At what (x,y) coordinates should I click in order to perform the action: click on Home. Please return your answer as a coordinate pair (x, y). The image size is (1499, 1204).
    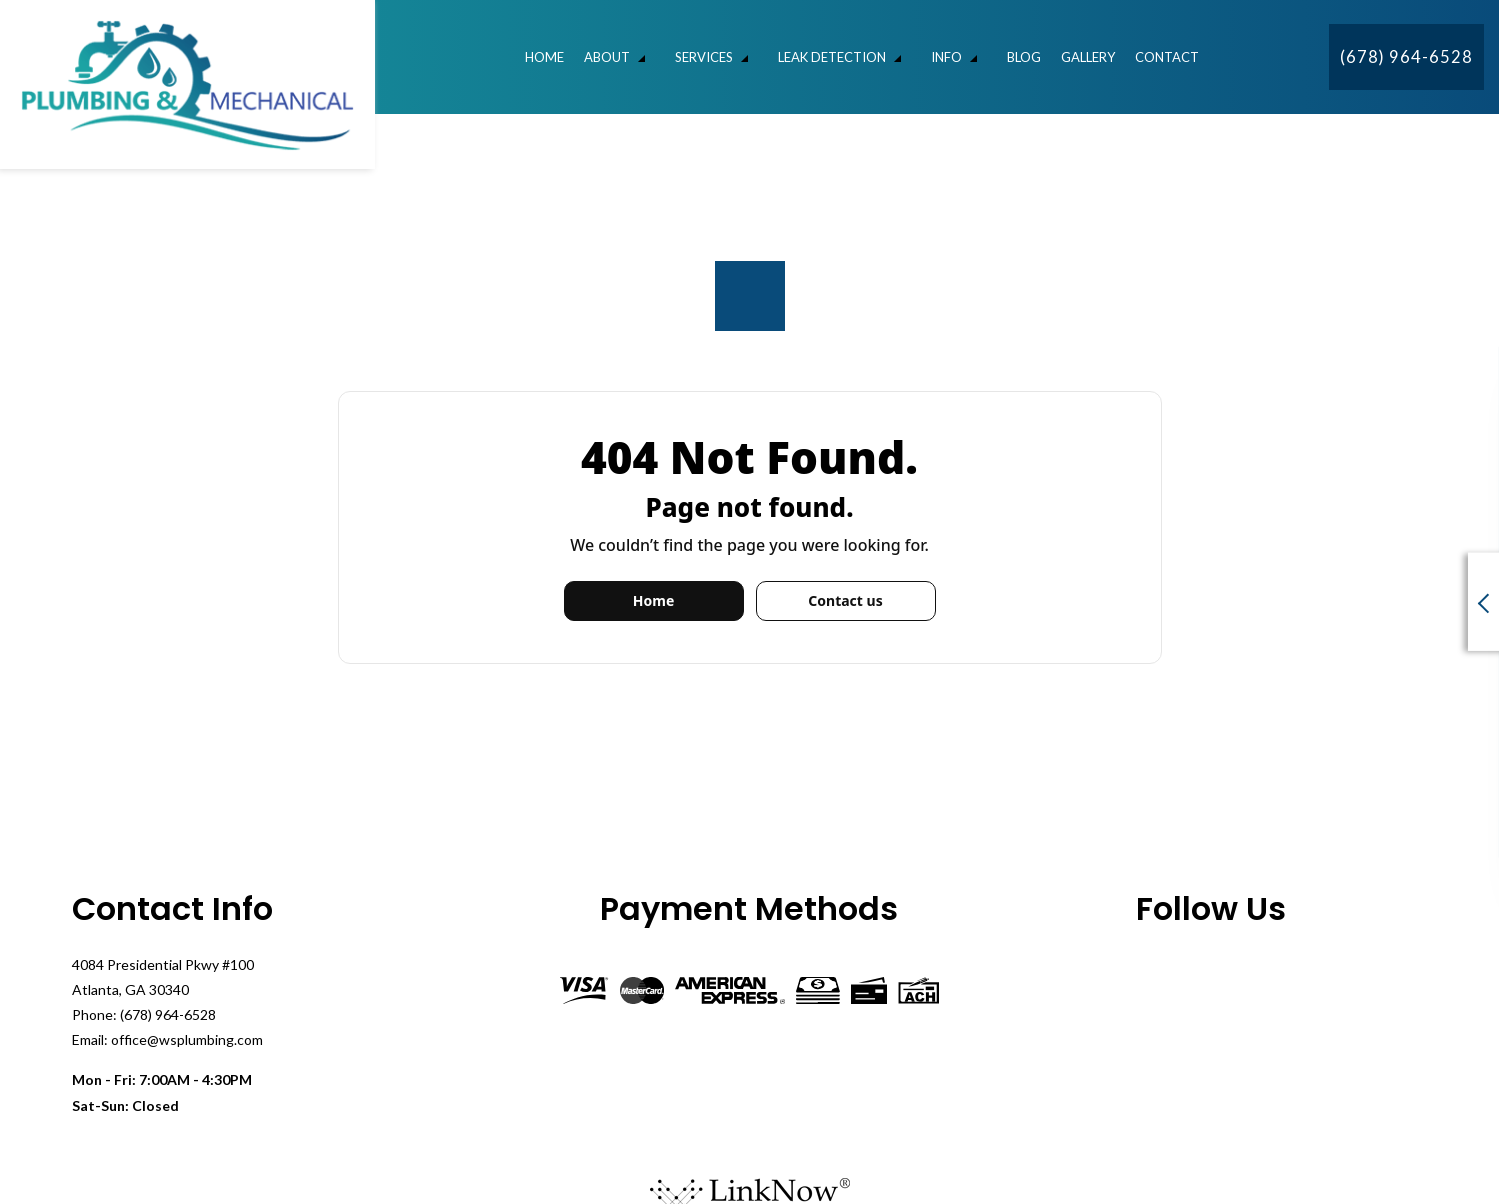
    Looking at the image, I should click on (544, 57).